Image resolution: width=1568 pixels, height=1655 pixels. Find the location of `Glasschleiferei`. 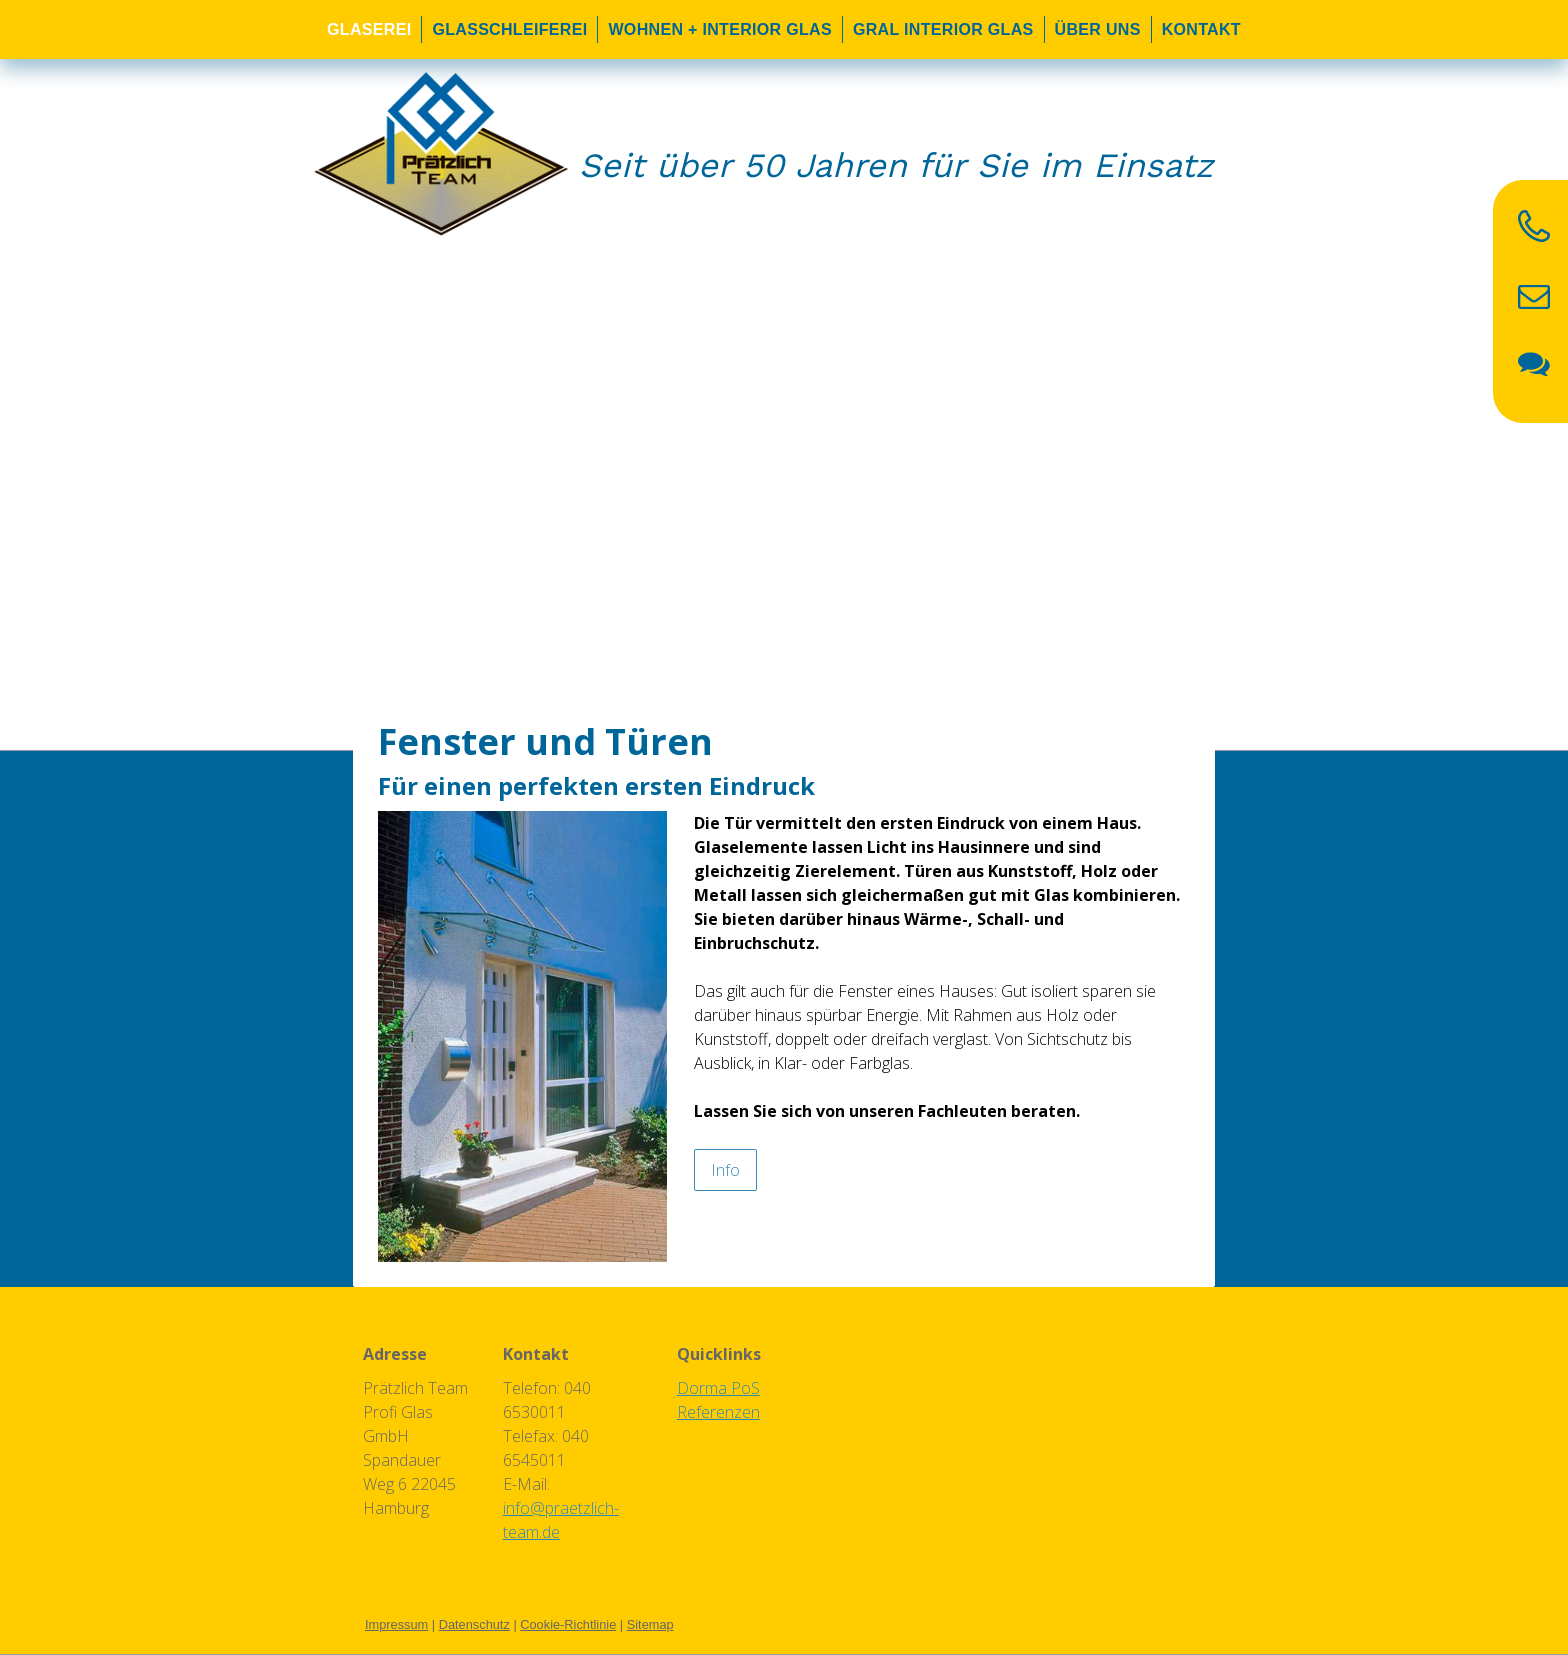

Glasschleiferei is located at coordinates (509, 29).